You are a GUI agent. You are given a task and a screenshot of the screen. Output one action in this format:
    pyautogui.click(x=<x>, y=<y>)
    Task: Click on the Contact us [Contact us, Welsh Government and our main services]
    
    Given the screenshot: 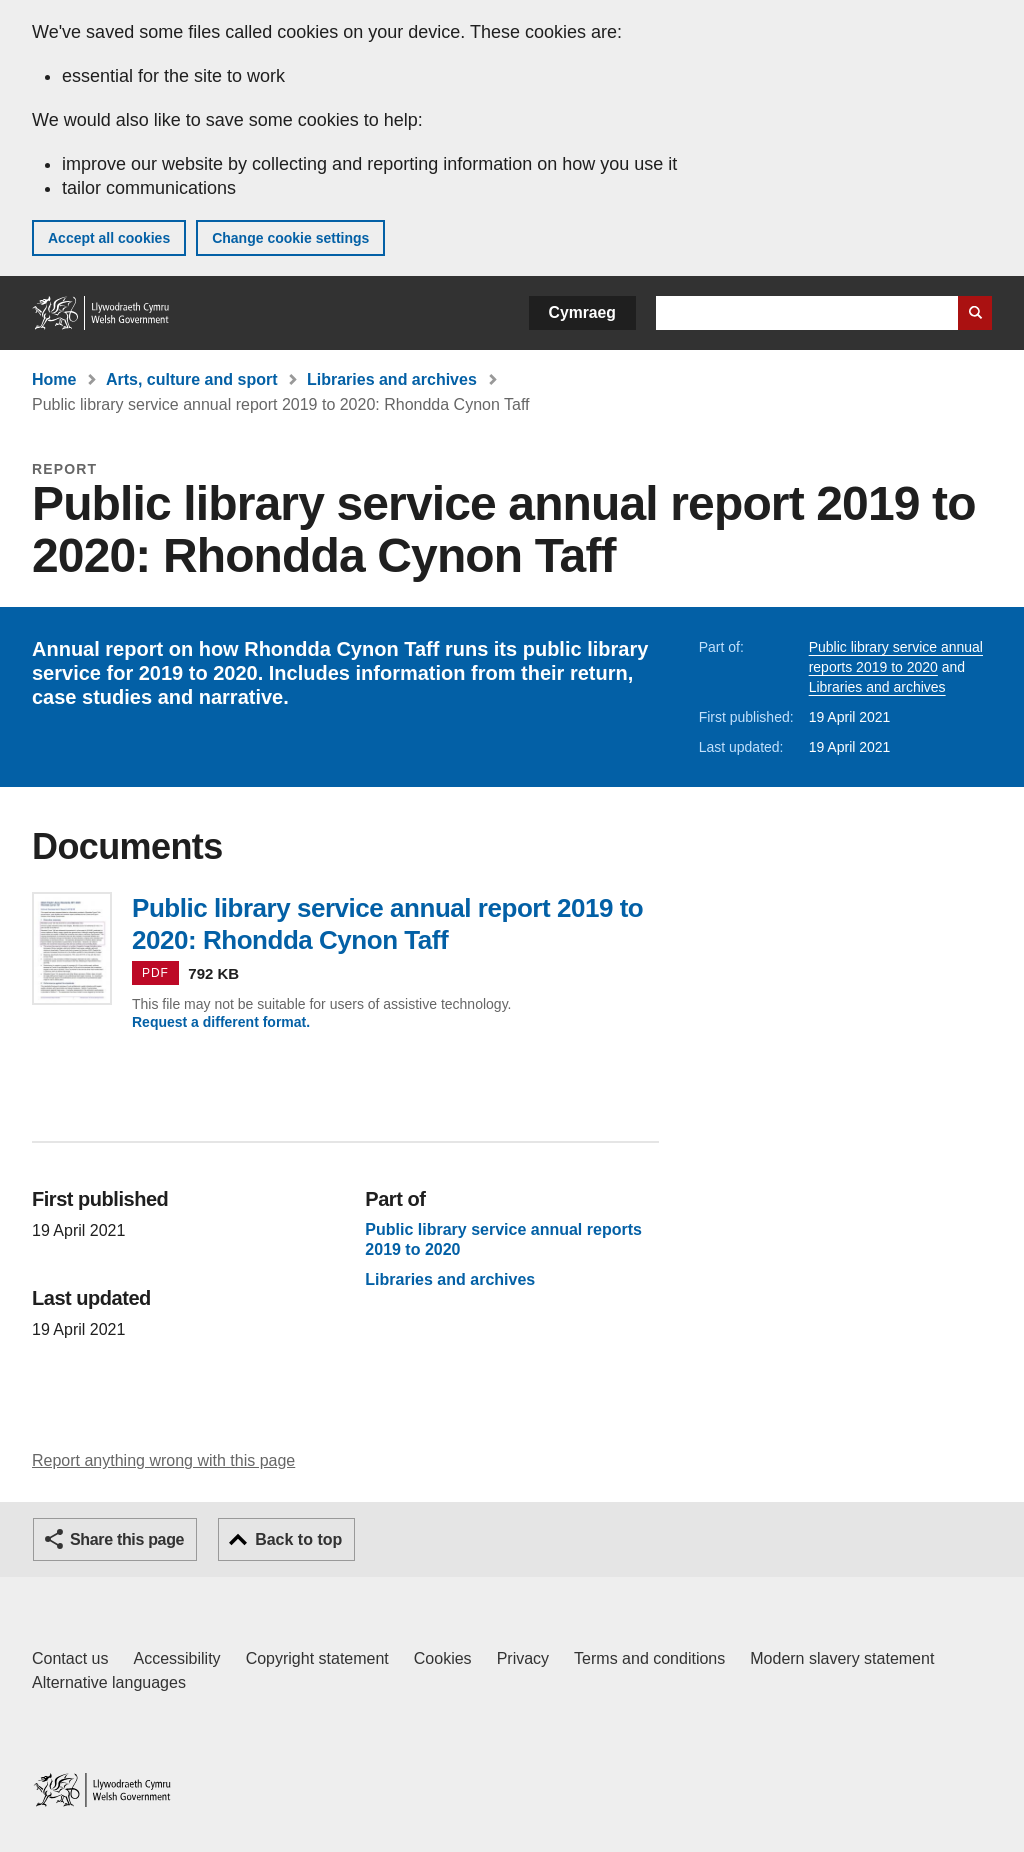 What is the action you would take?
    pyautogui.click(x=70, y=1658)
    